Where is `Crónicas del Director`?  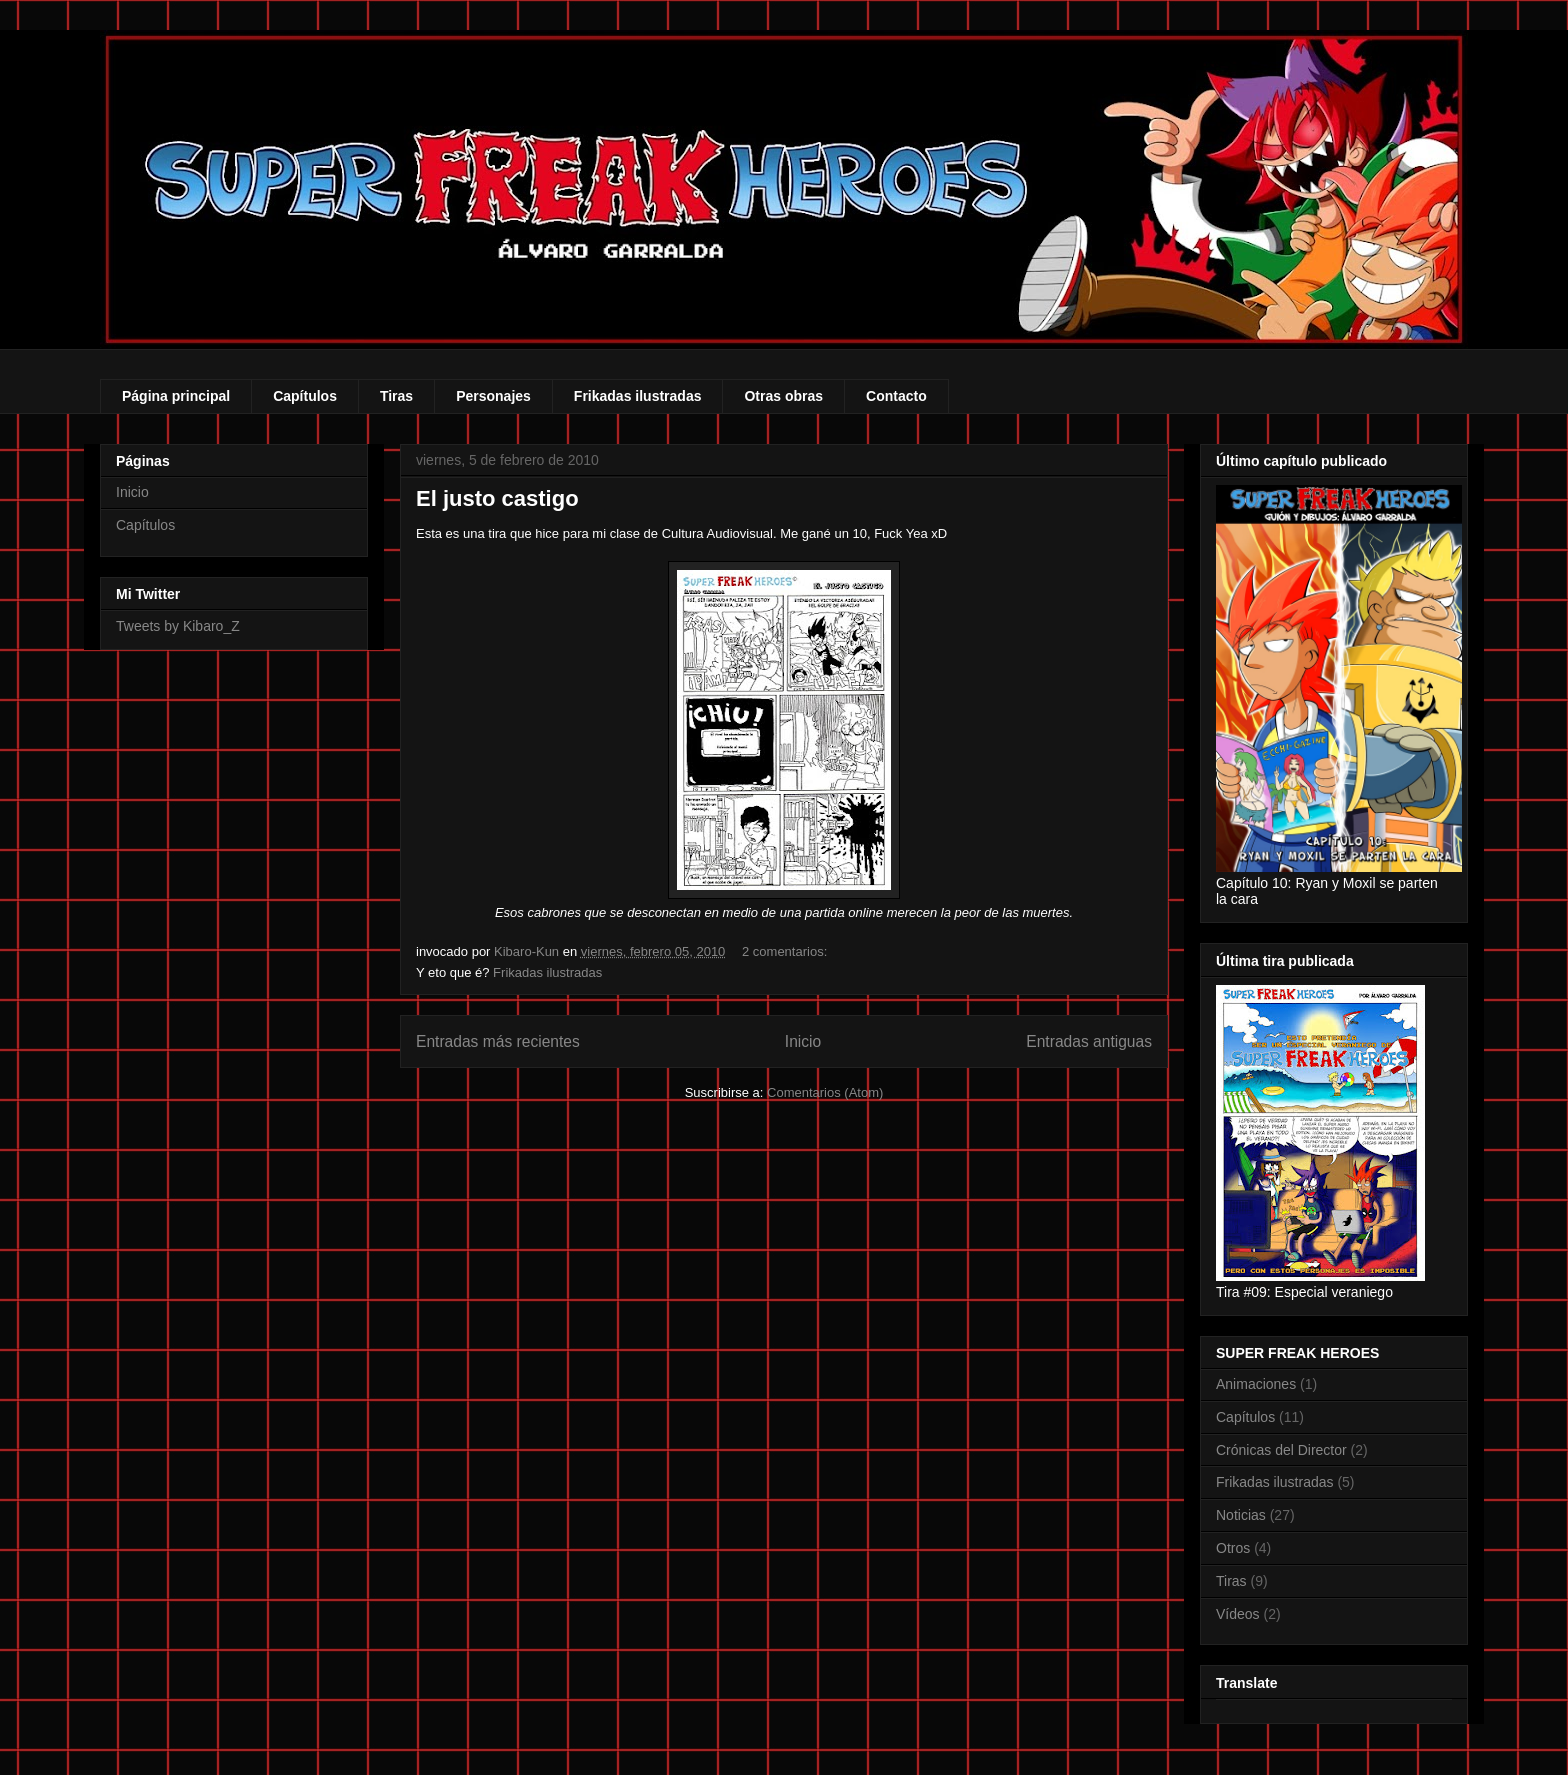 Crónicas del Director is located at coordinates (1281, 1450).